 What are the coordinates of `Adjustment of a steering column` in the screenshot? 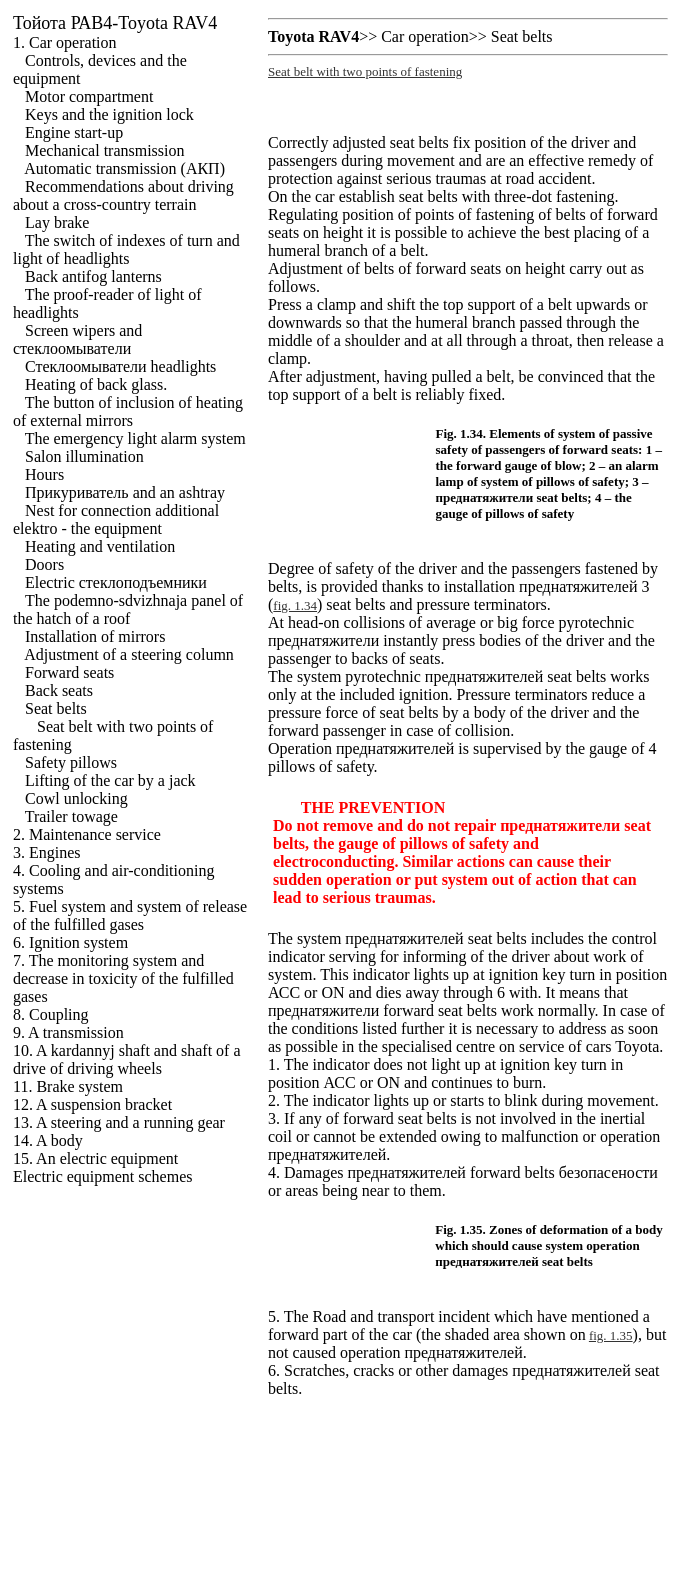 It's located at (129, 654).